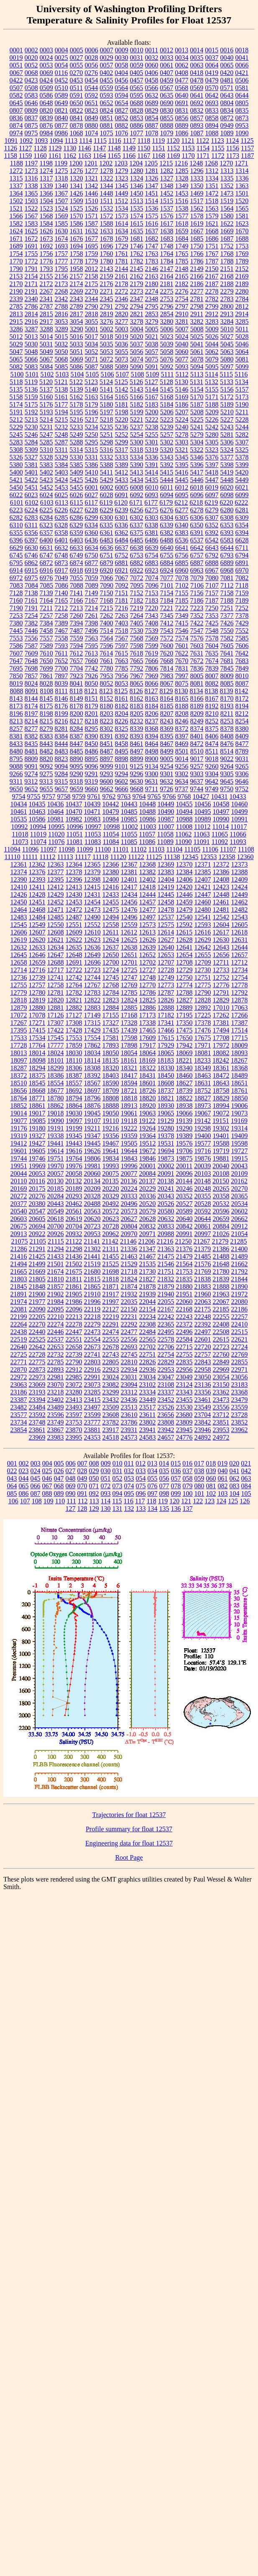 The width and height of the screenshot is (258, 2576). What do you see at coordinates (151, 268) in the screenshot?
I see `2146` at bounding box center [151, 268].